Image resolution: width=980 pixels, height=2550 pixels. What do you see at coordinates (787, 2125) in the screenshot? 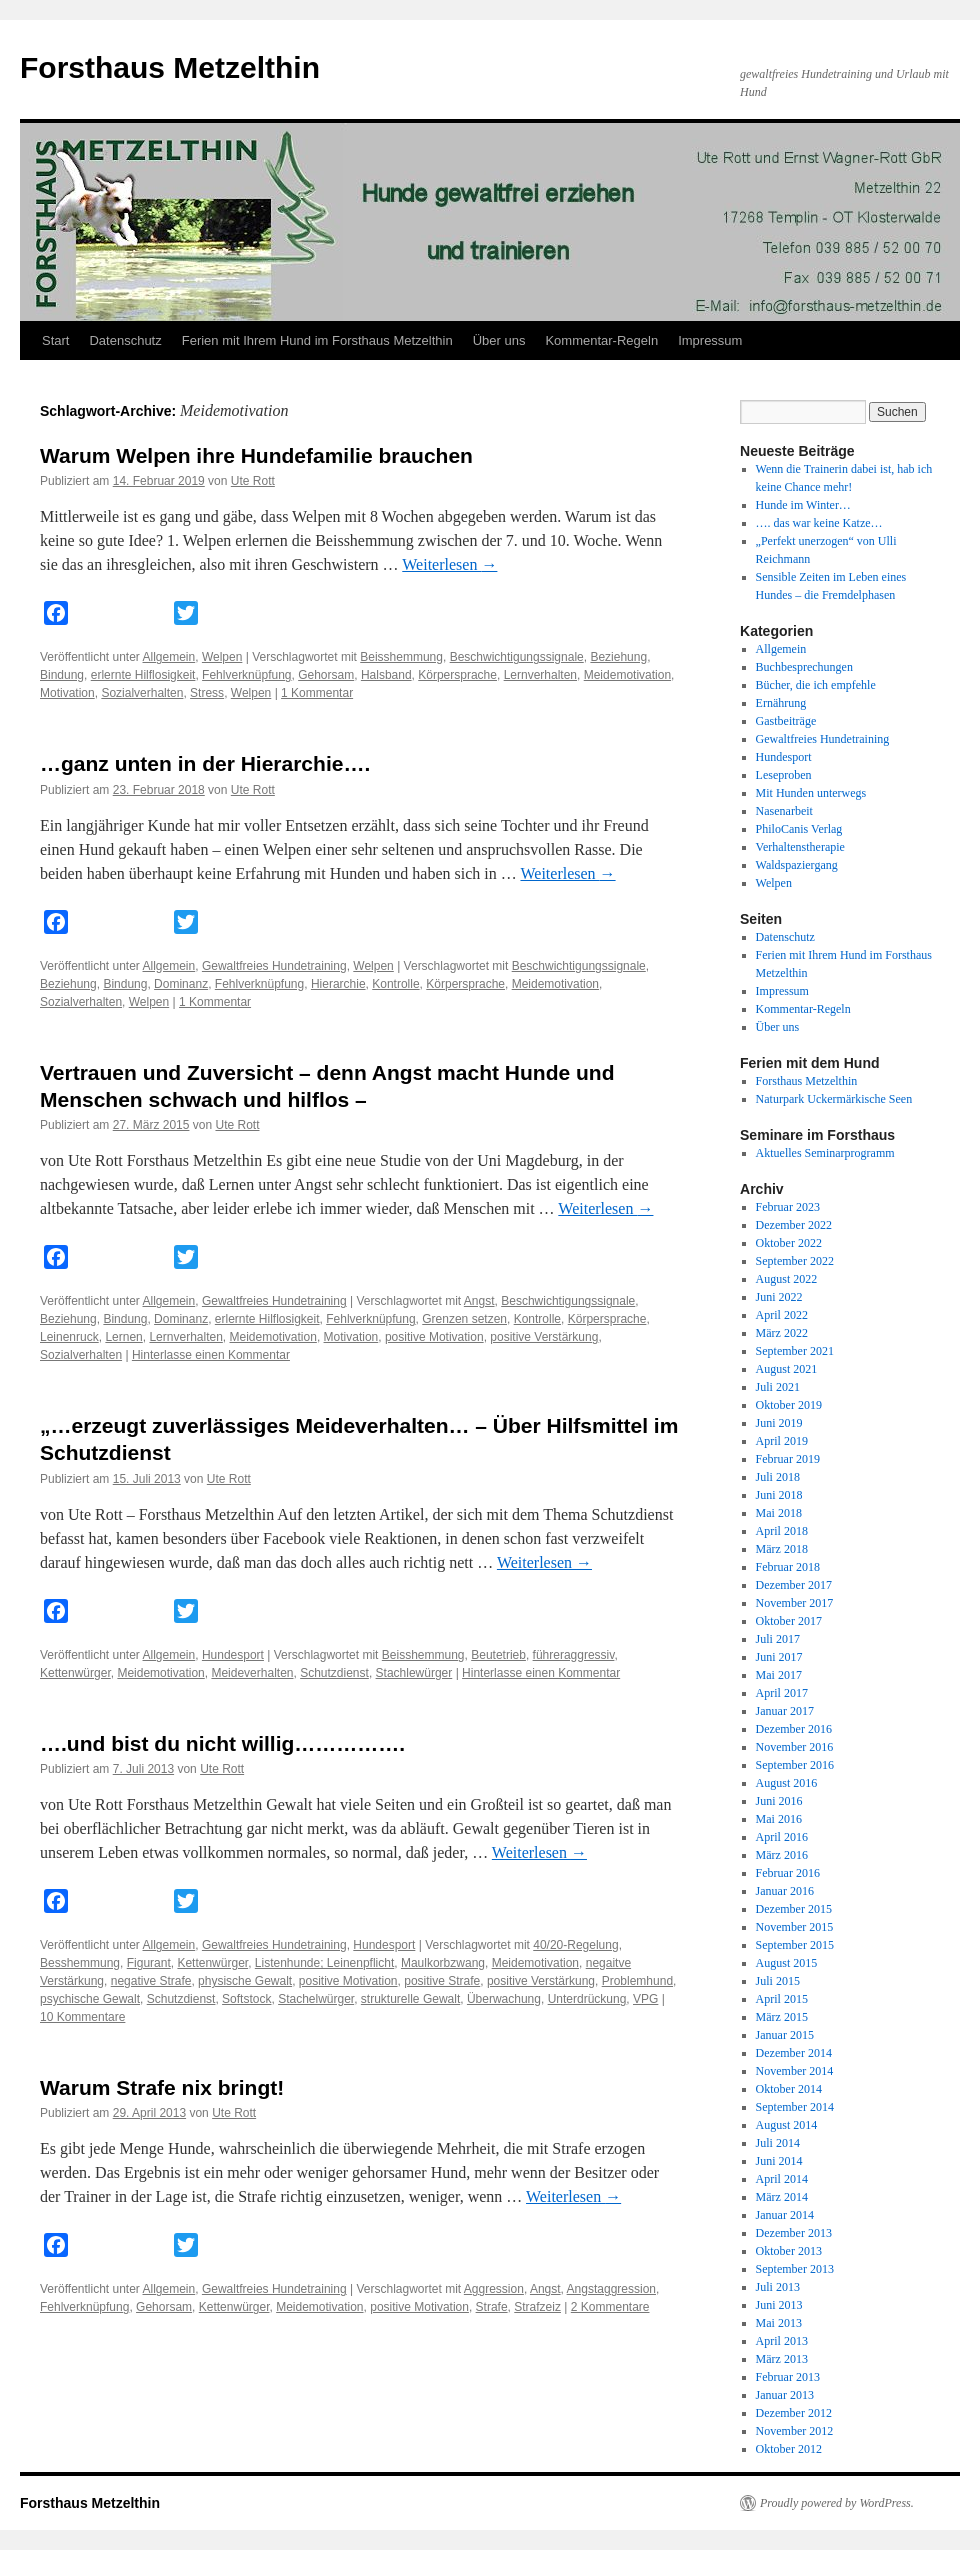
I see `August 2014` at bounding box center [787, 2125].